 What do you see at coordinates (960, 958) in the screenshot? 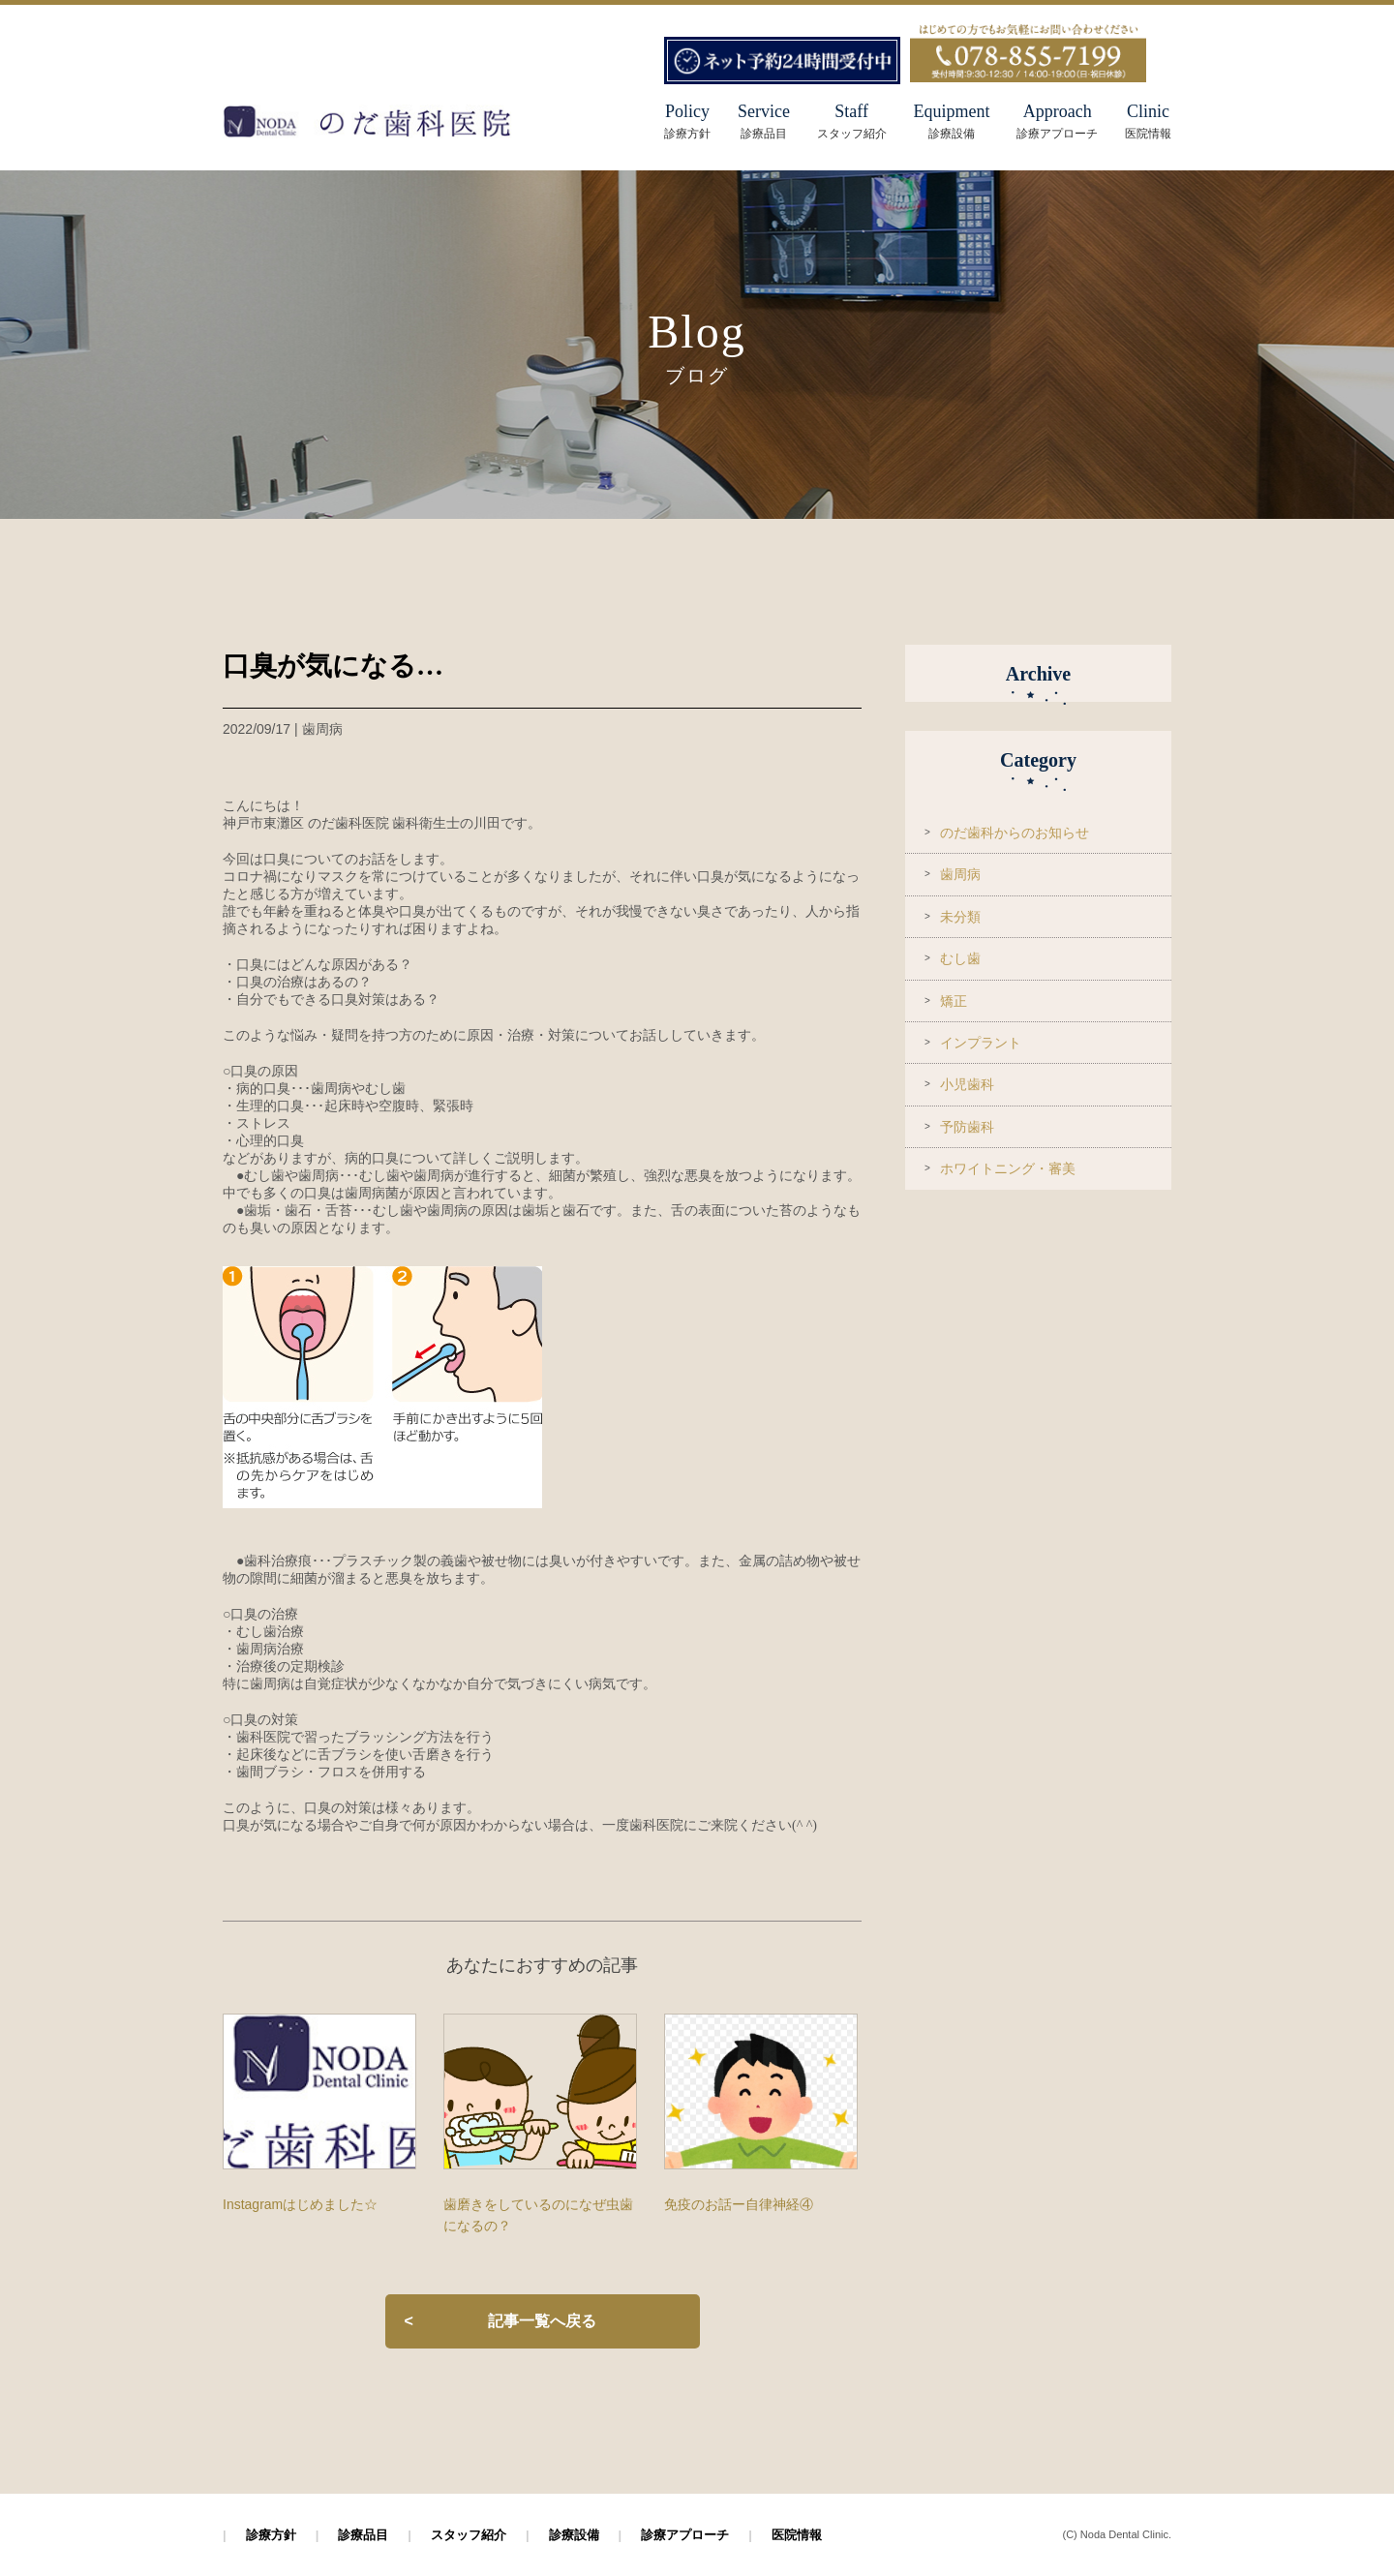
I see `むし歯` at bounding box center [960, 958].